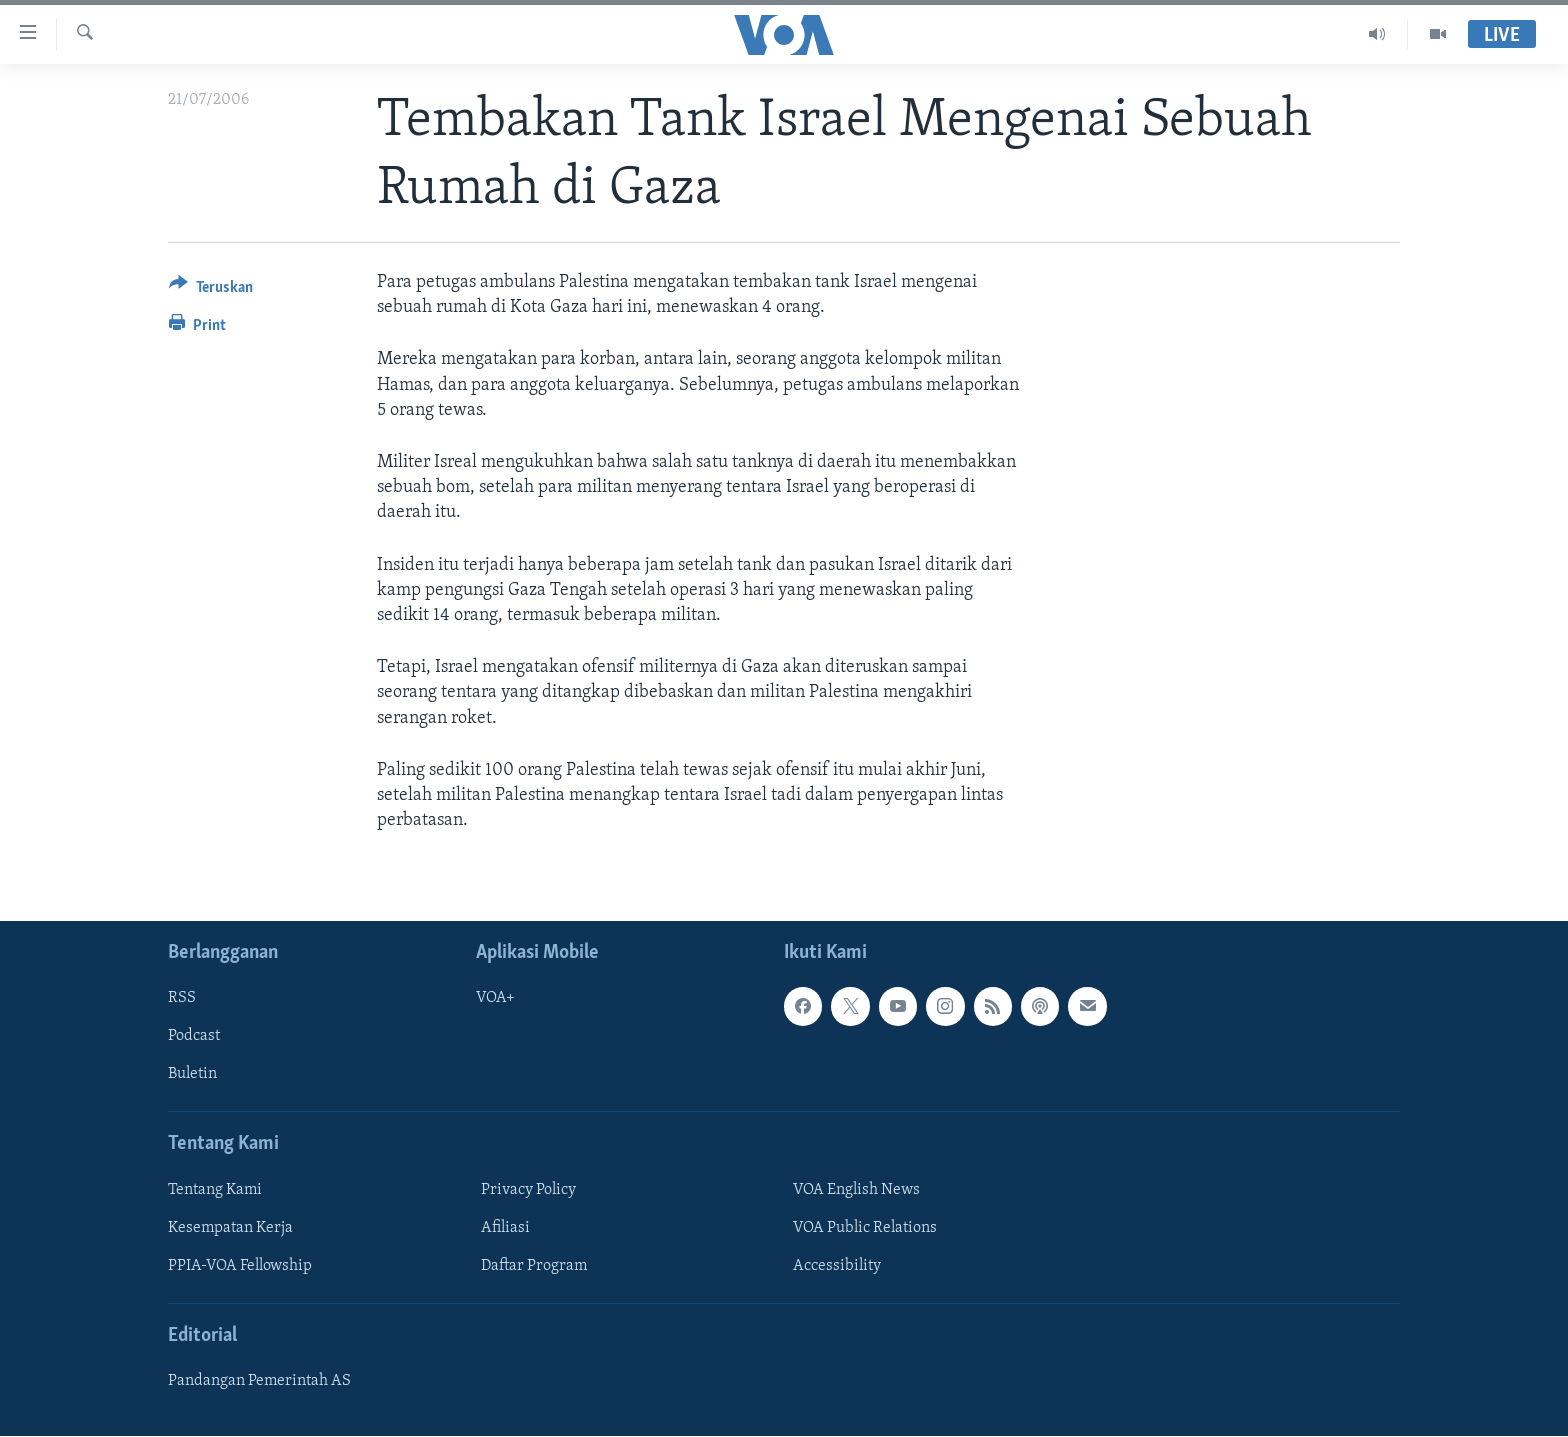 The width and height of the screenshot is (1568, 1437). Describe the element at coordinates (192, 1075) in the screenshot. I see `Buletin` at that location.